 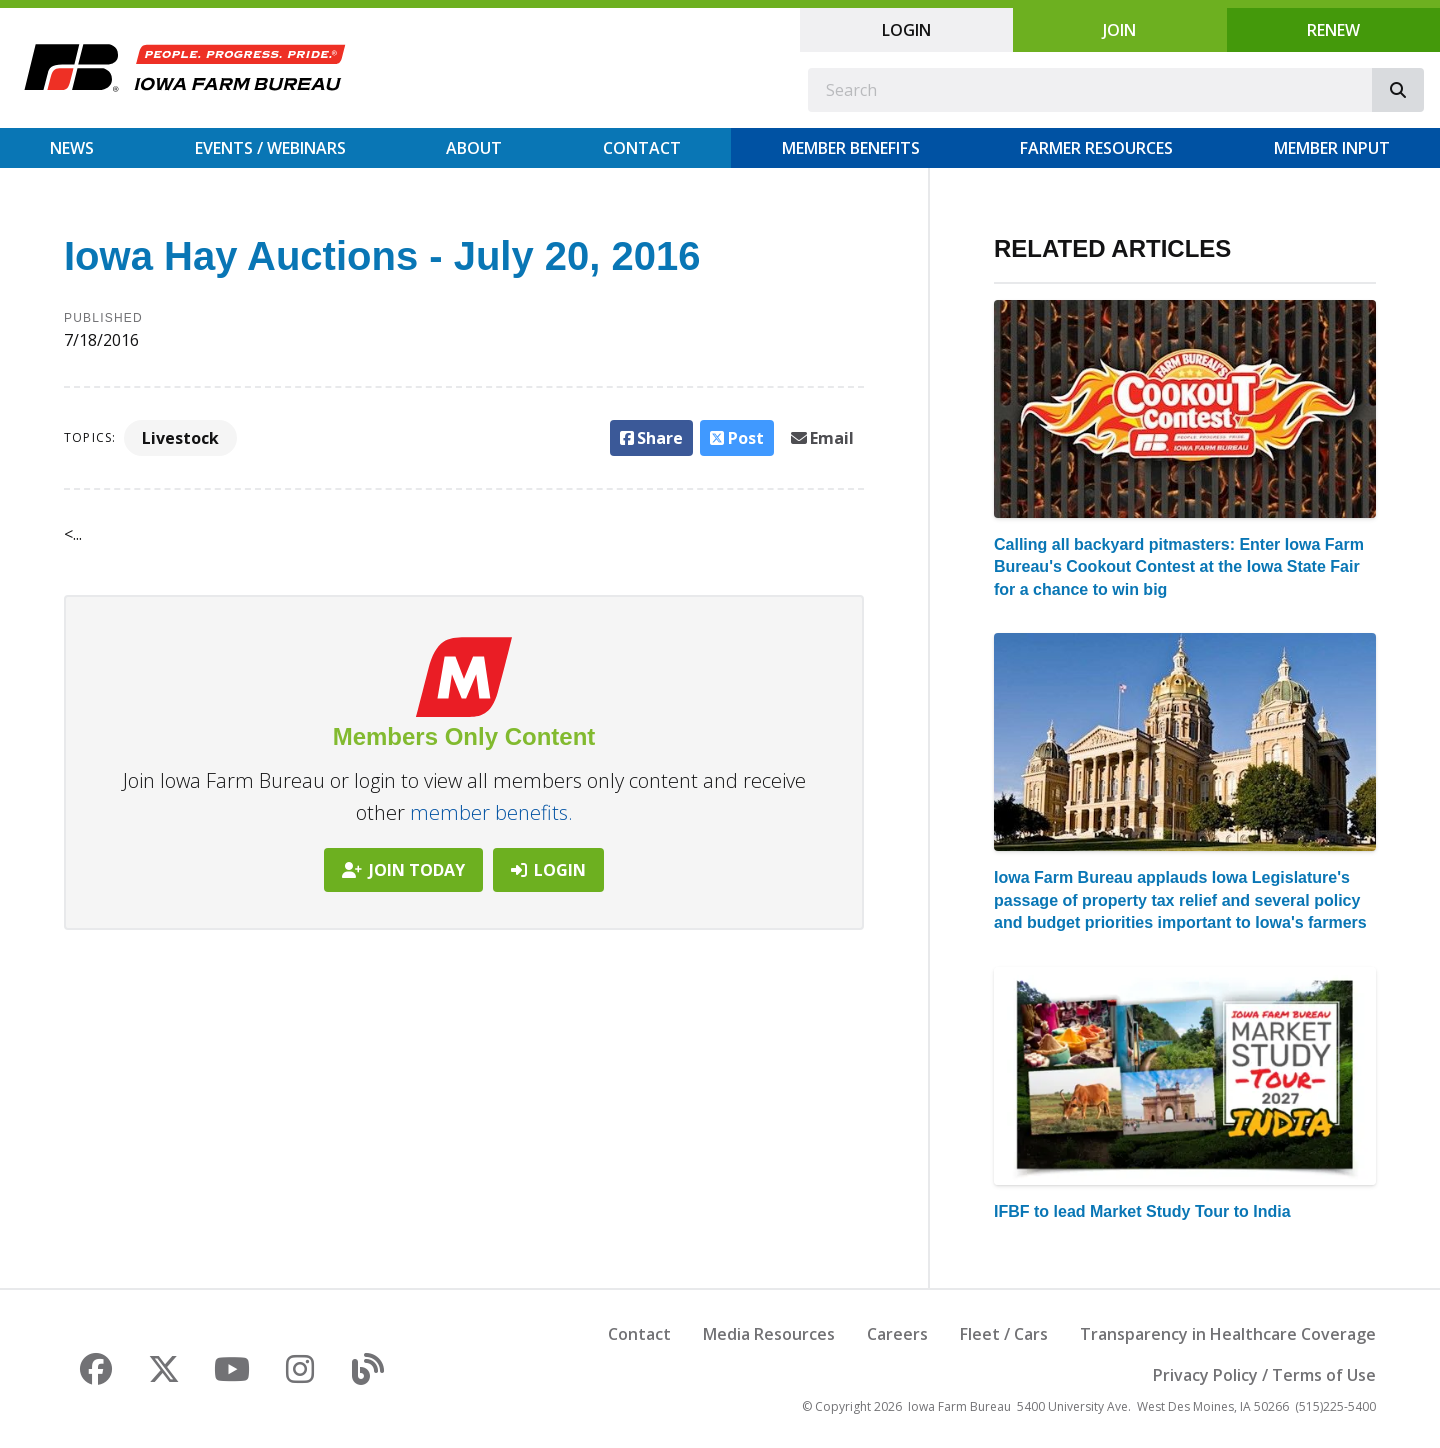 I want to click on Events / Webinars, so click(x=270, y=148).